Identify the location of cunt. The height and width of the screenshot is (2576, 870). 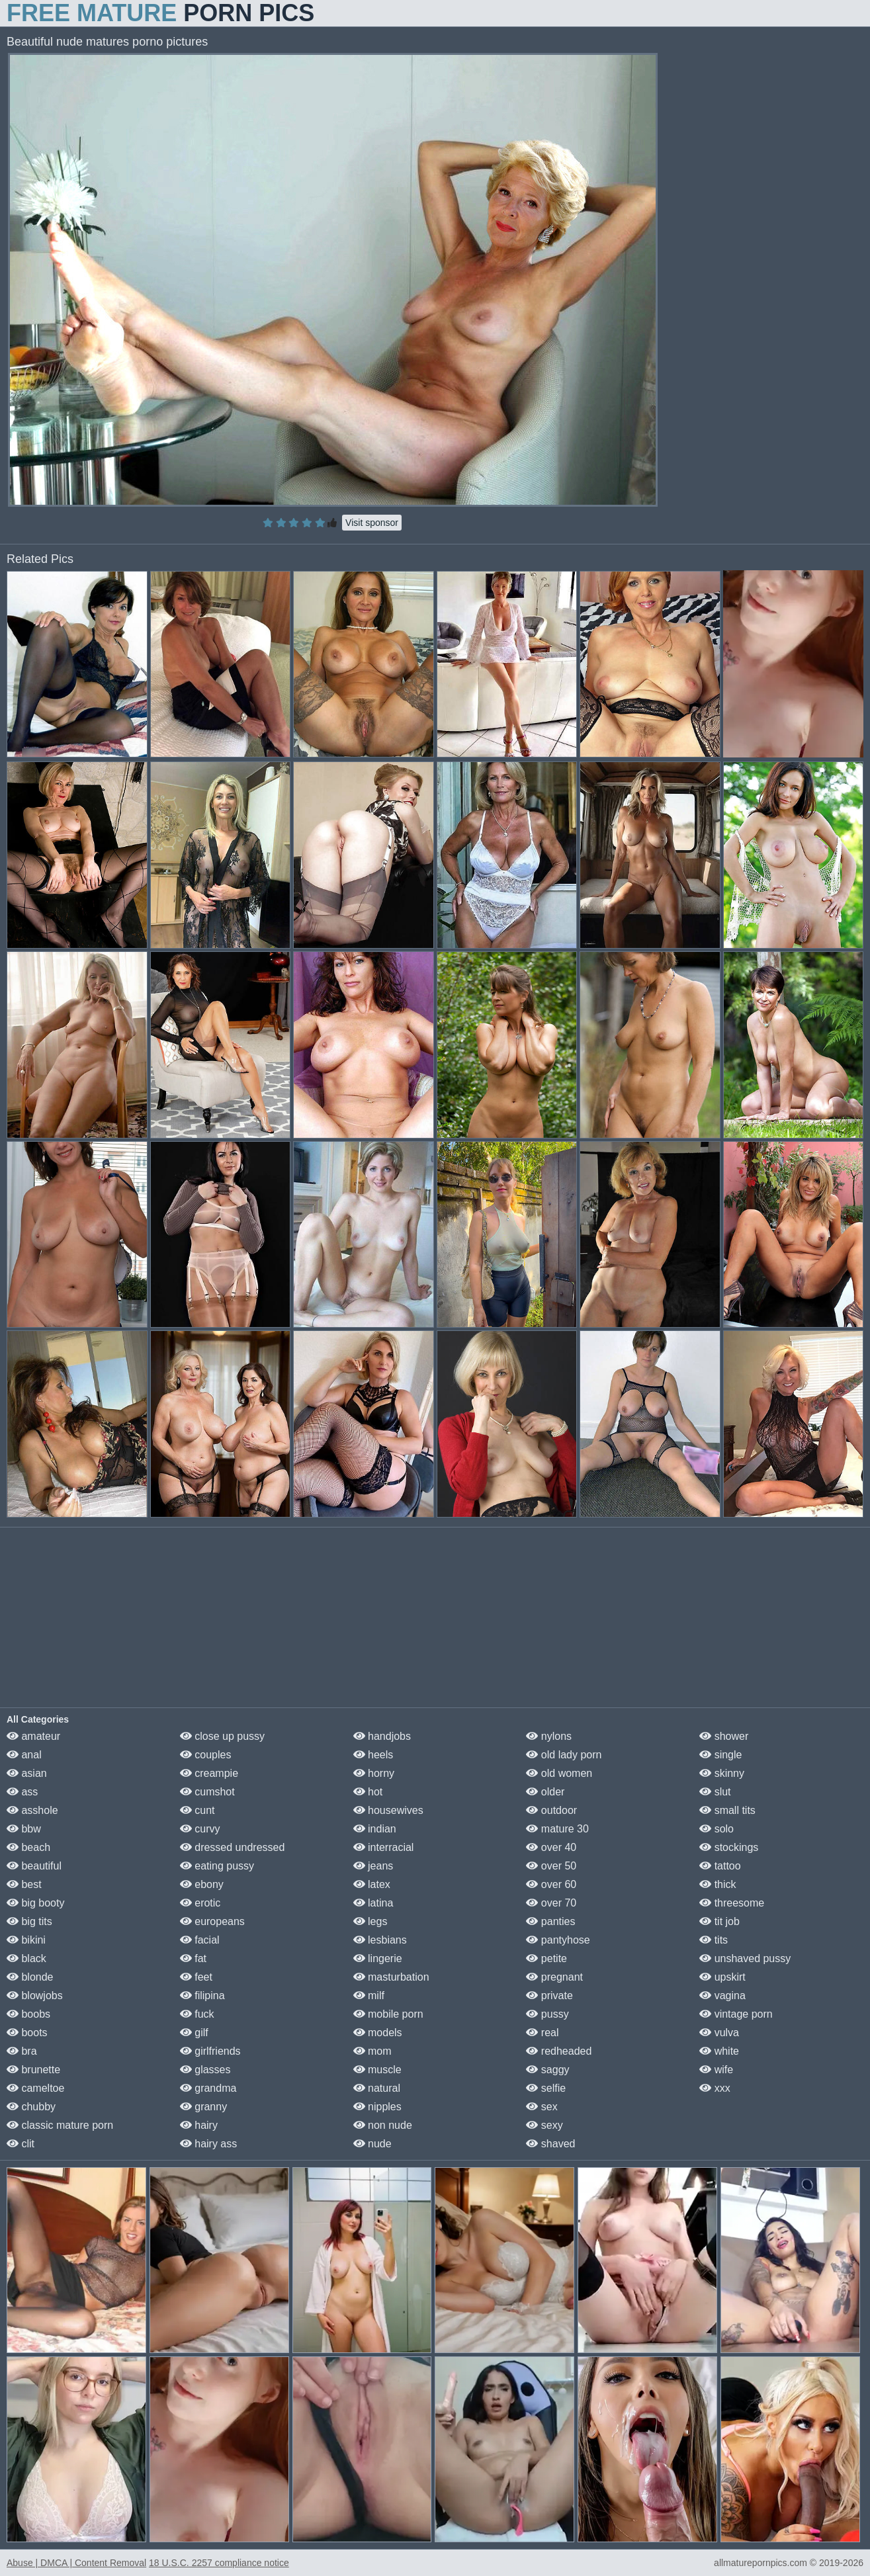
(197, 1810).